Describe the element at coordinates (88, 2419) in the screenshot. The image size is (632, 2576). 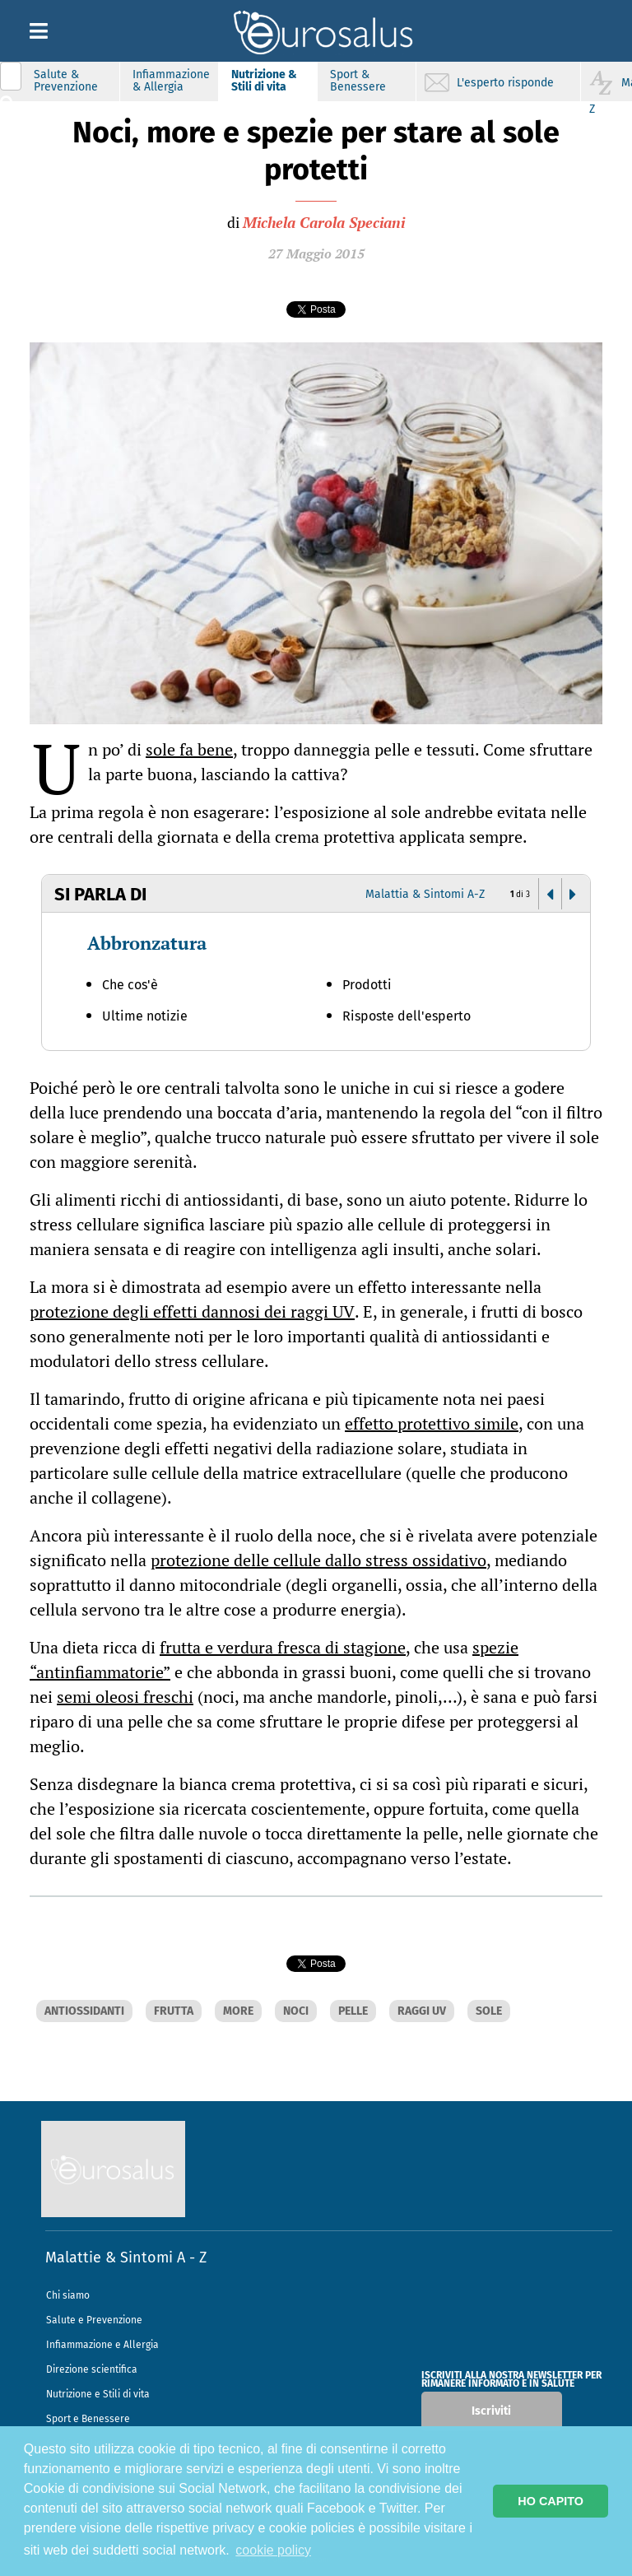
I see `Sport e Benessere` at that location.